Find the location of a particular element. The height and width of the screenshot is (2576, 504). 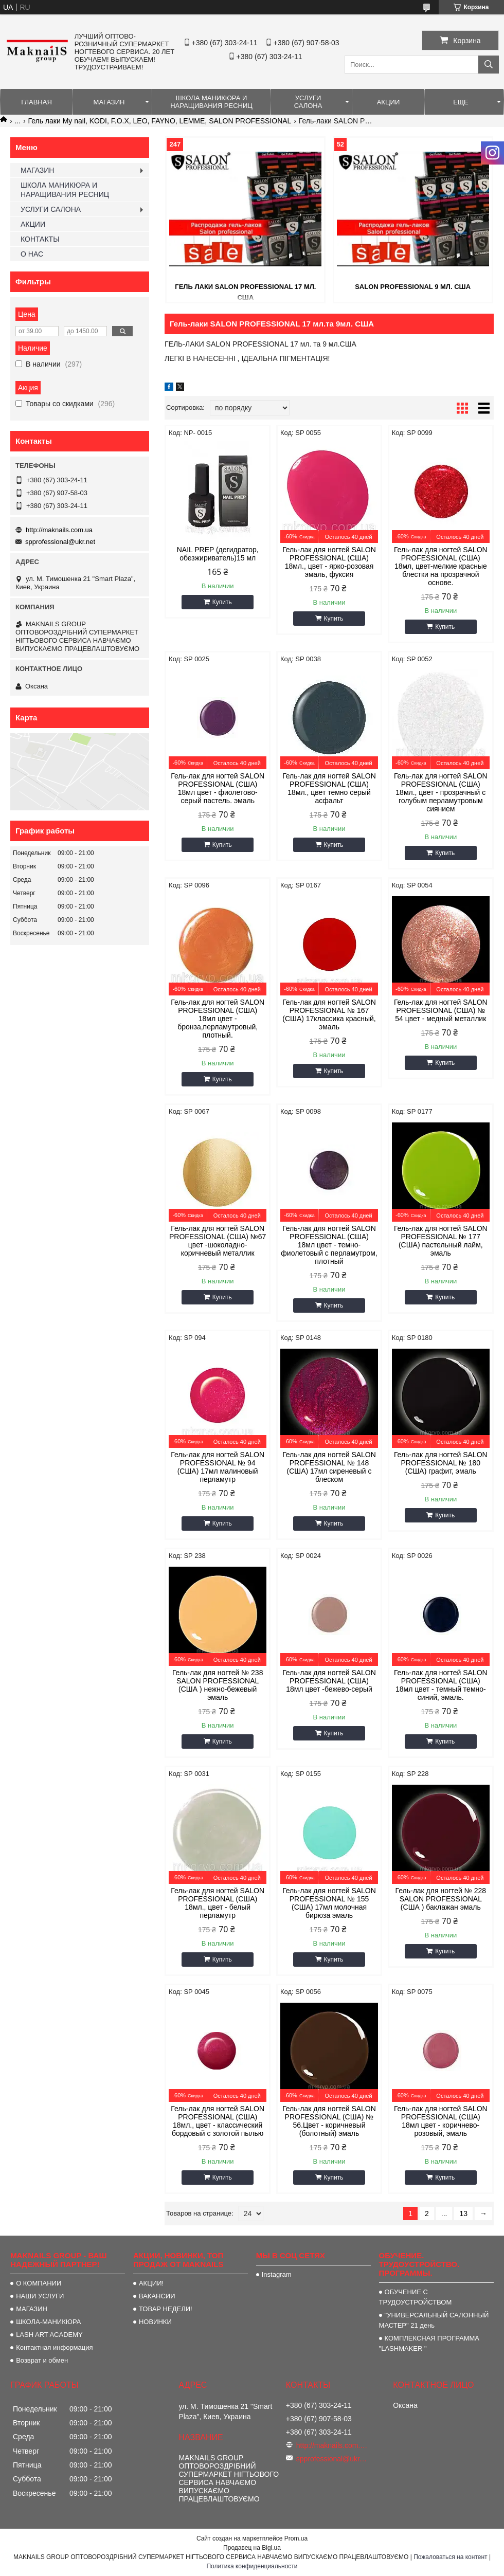

Гель-лак для ногтей SALON PROFESSIONAL № 180 (CША) графит, эмаль is located at coordinates (441, 1462).